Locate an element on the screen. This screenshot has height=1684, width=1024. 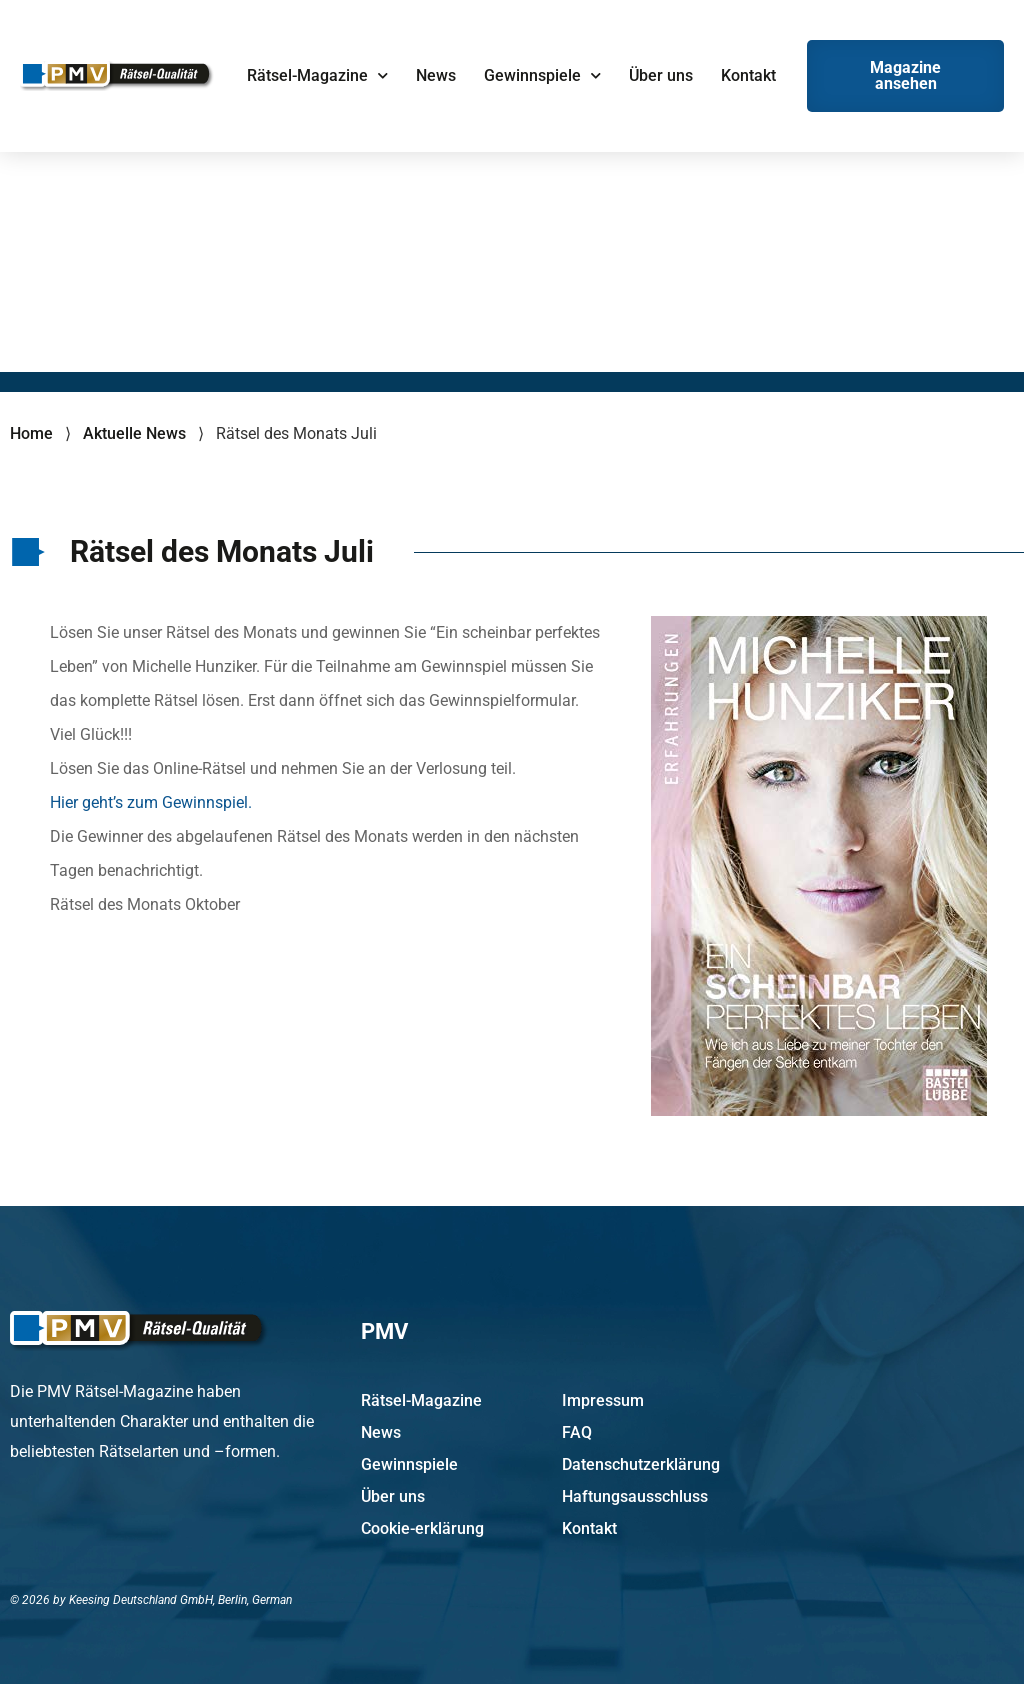
Über uns is located at coordinates (661, 75).